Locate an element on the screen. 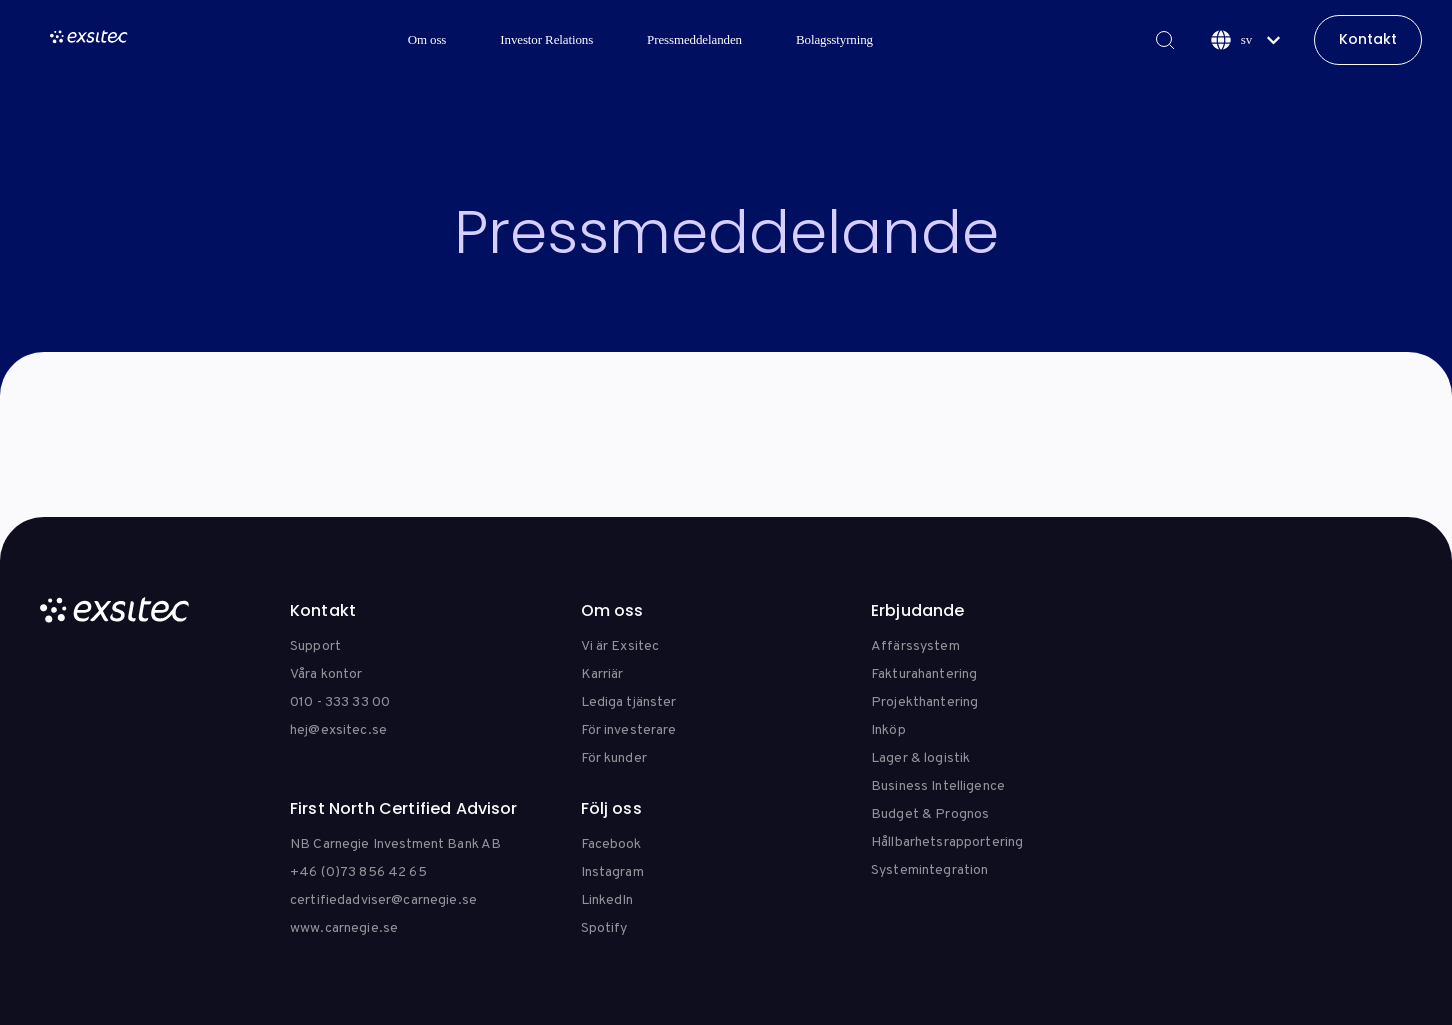  certifiedadviser@carnegie.se is located at coordinates (383, 900).